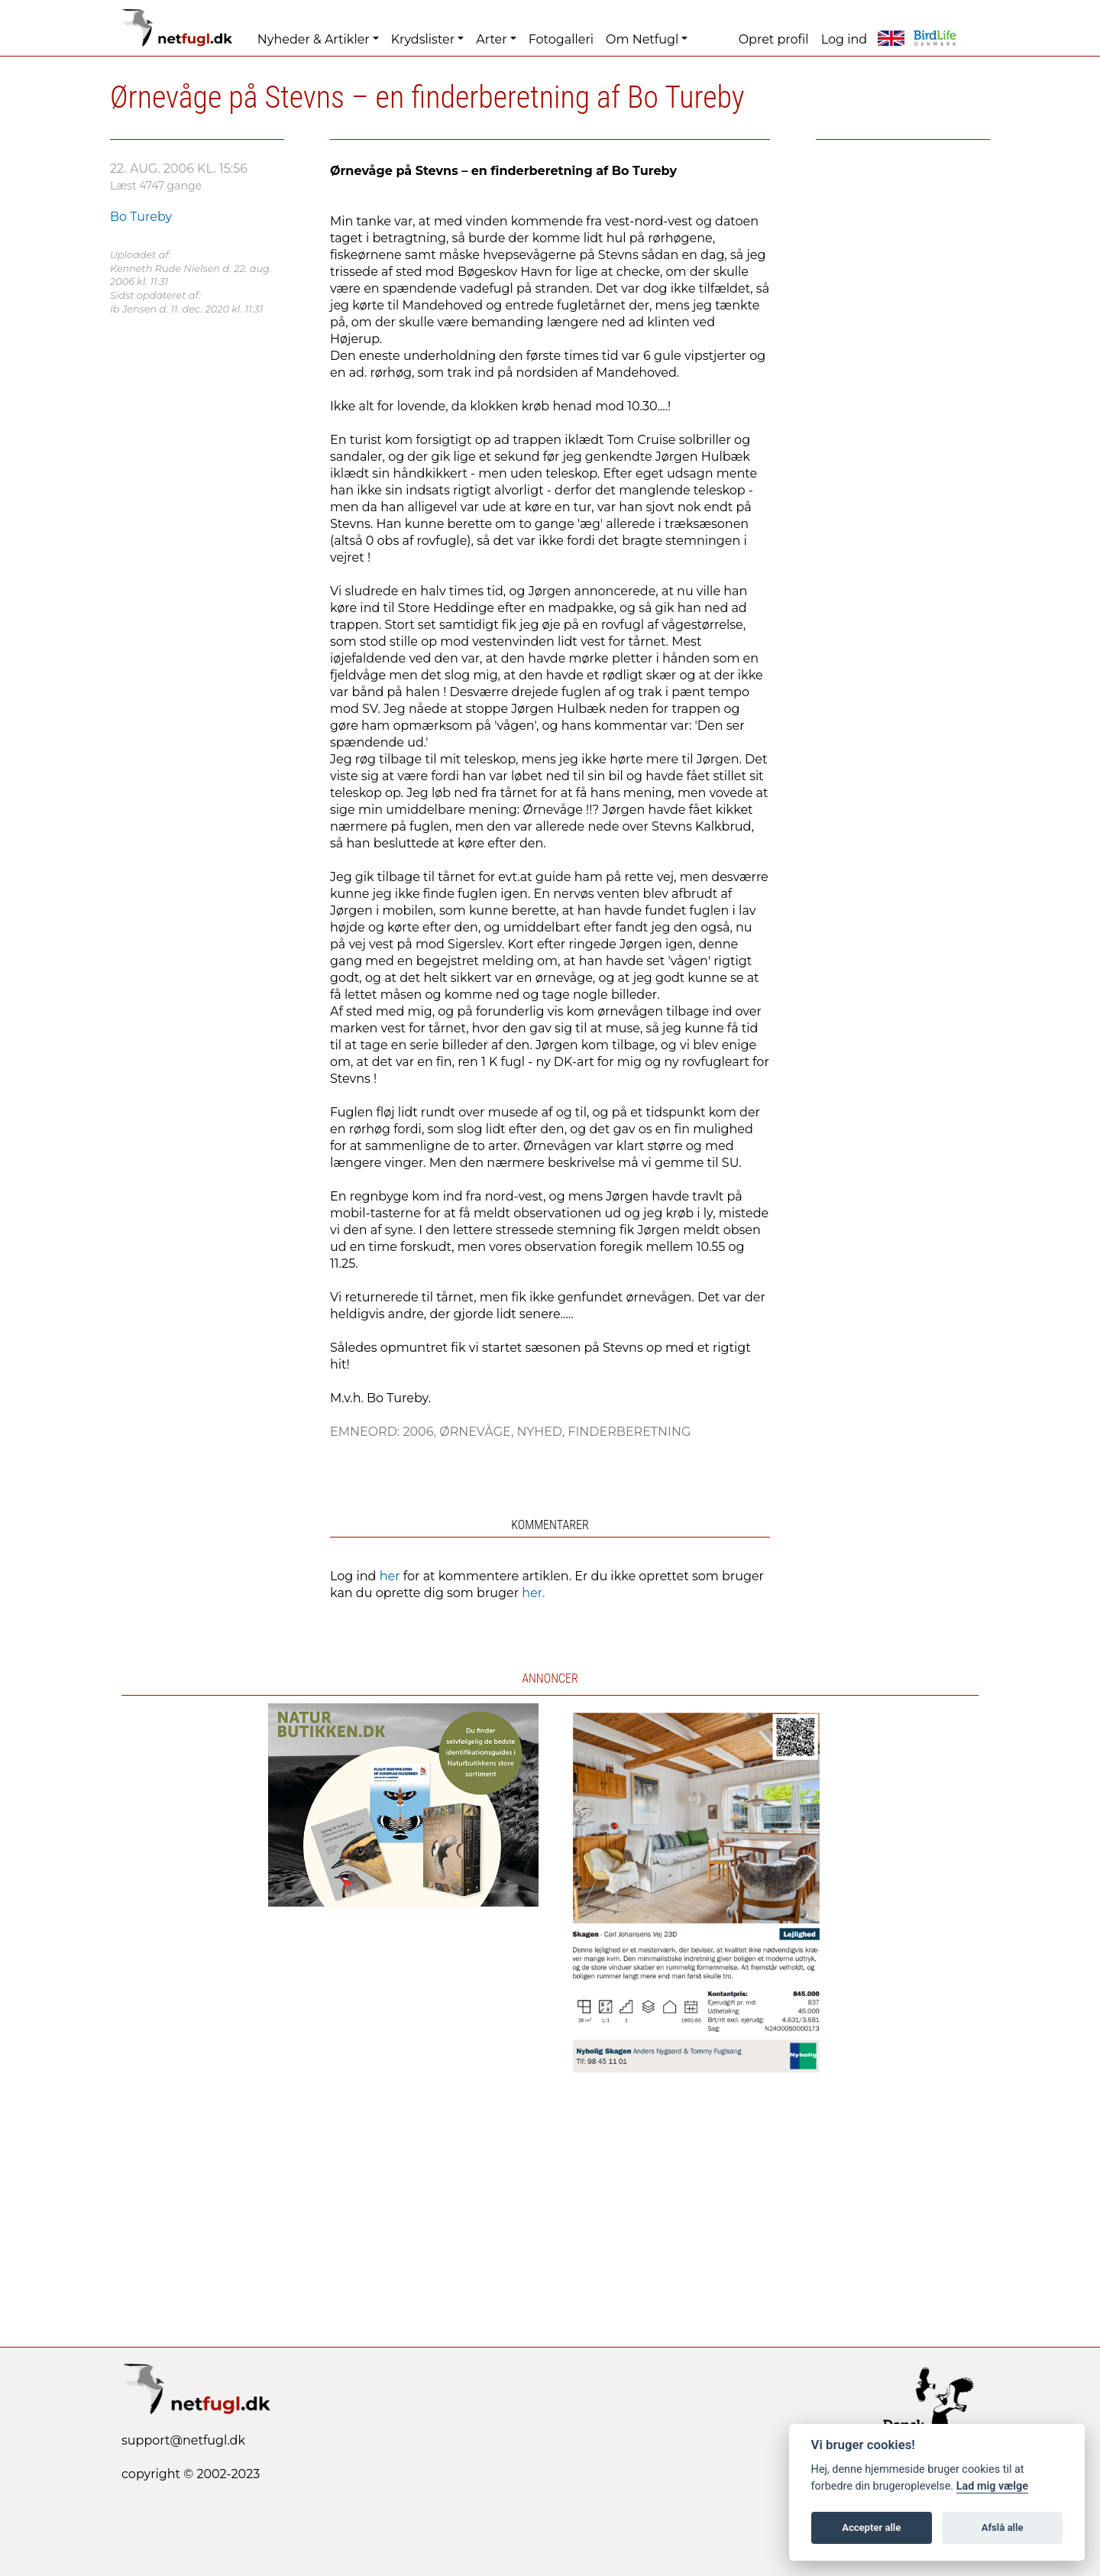 The width and height of the screenshot is (1100, 2576). Describe the element at coordinates (313, 39) in the screenshot. I see `Nyheder & Artikler [button]` at that location.